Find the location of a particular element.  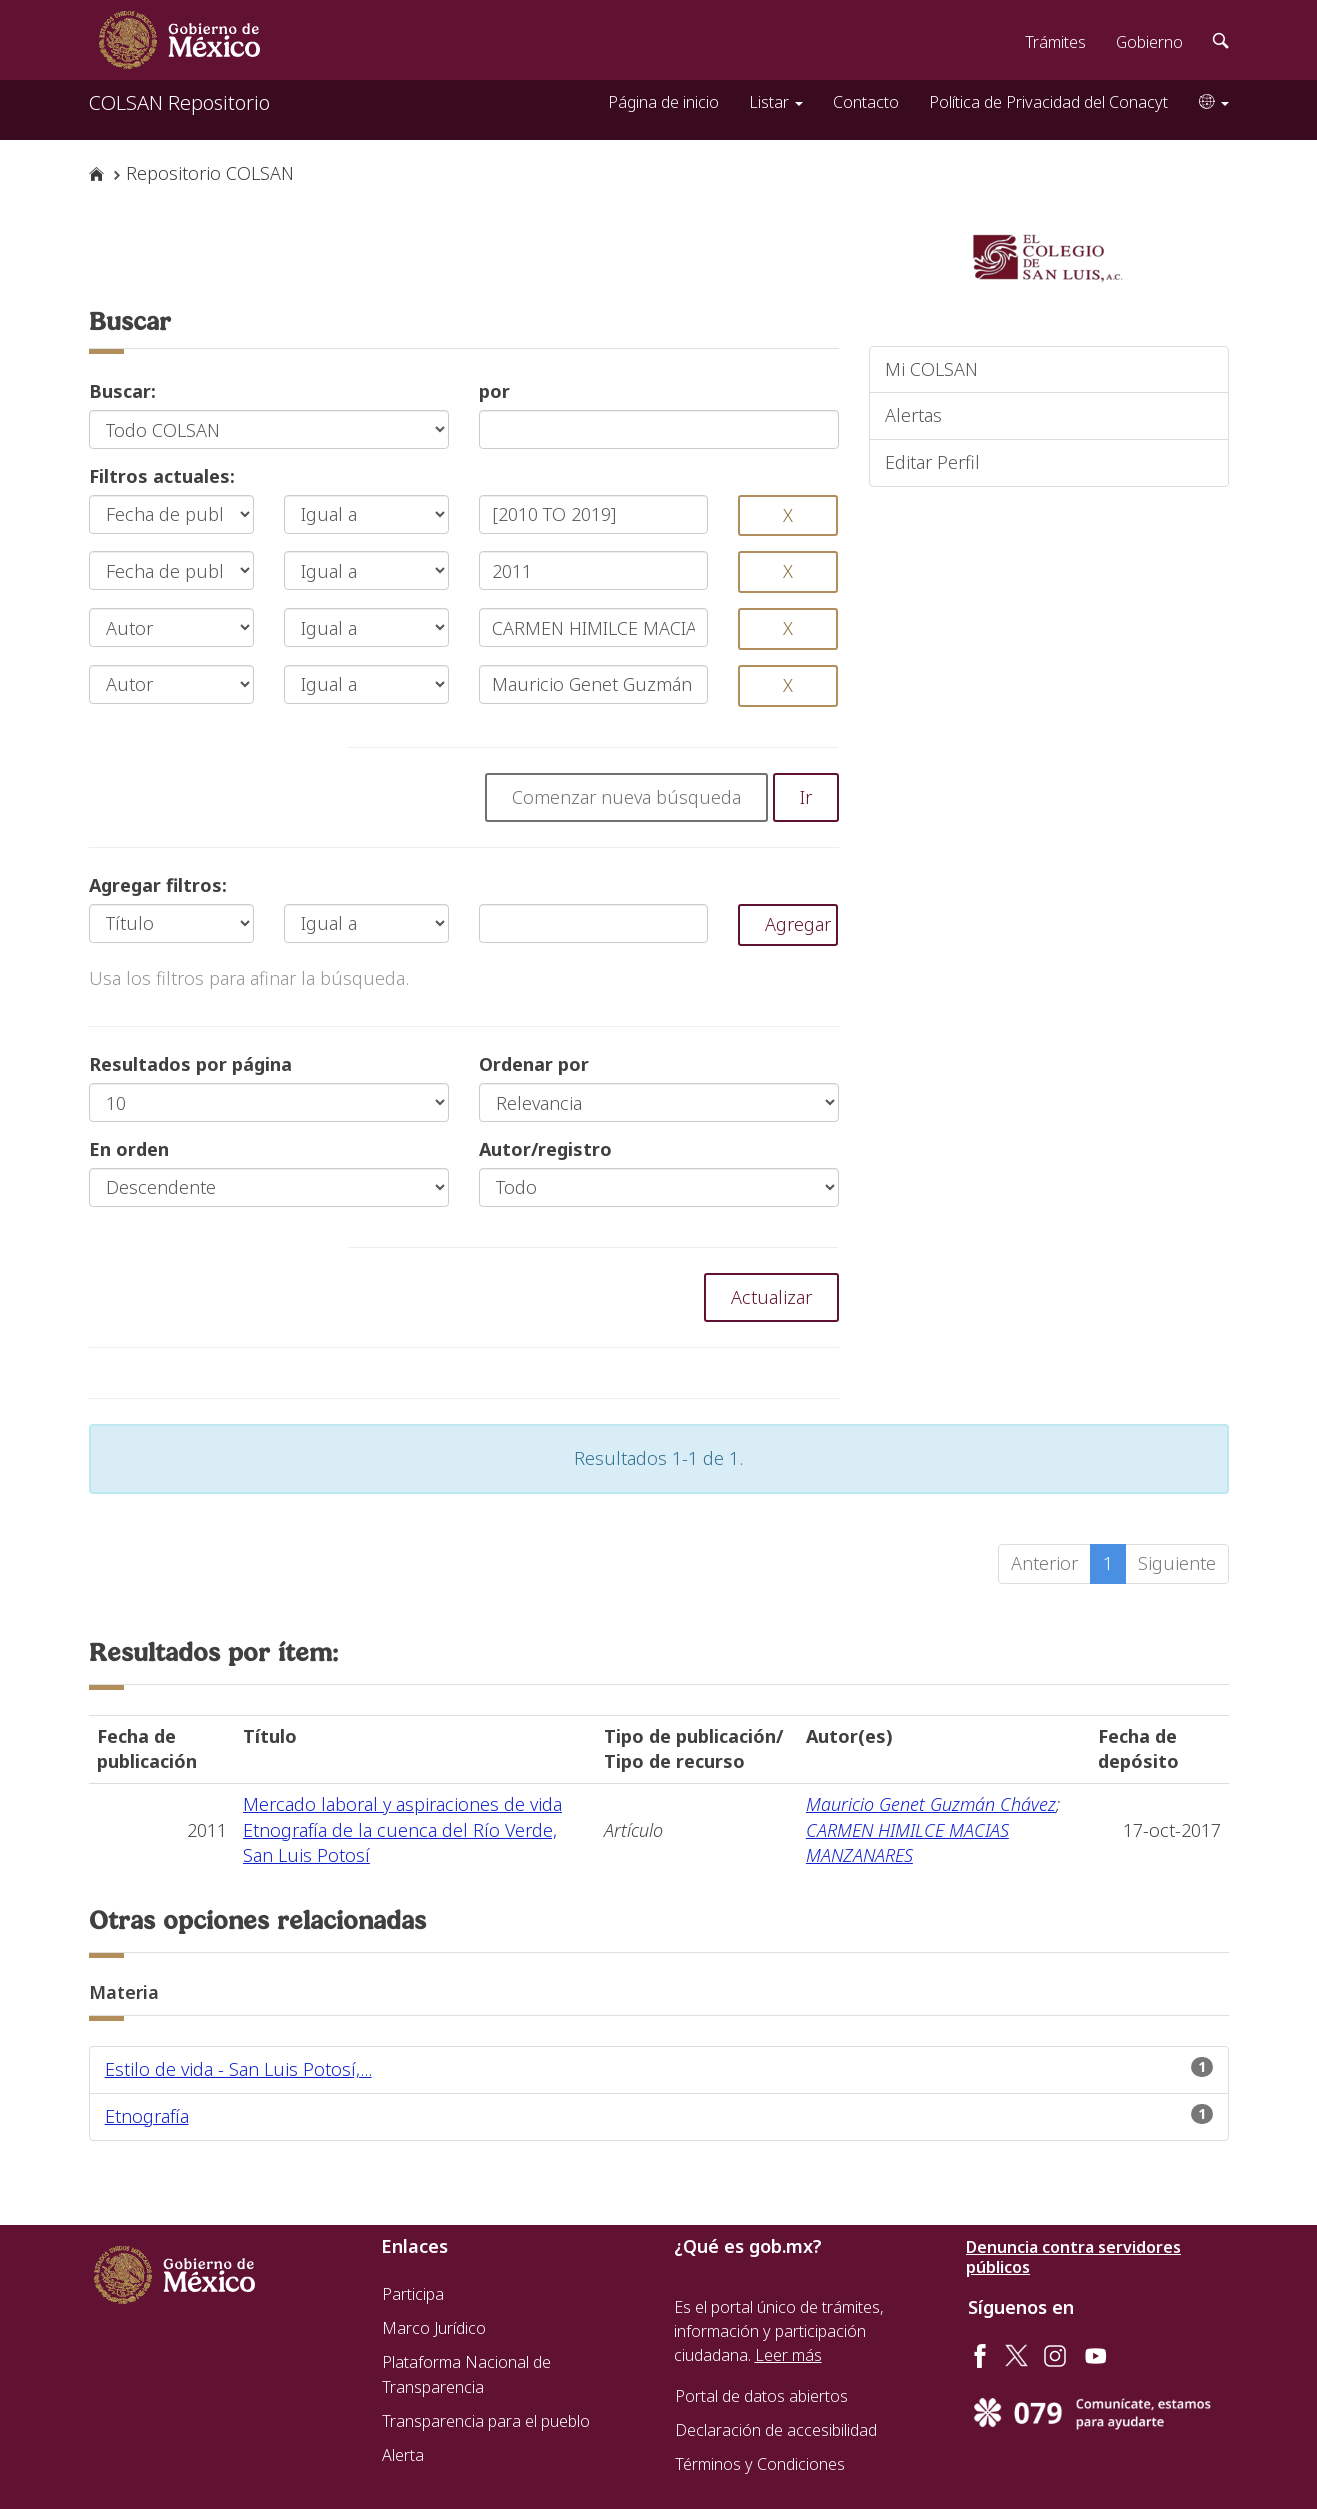

Listar is located at coordinates (776, 102).